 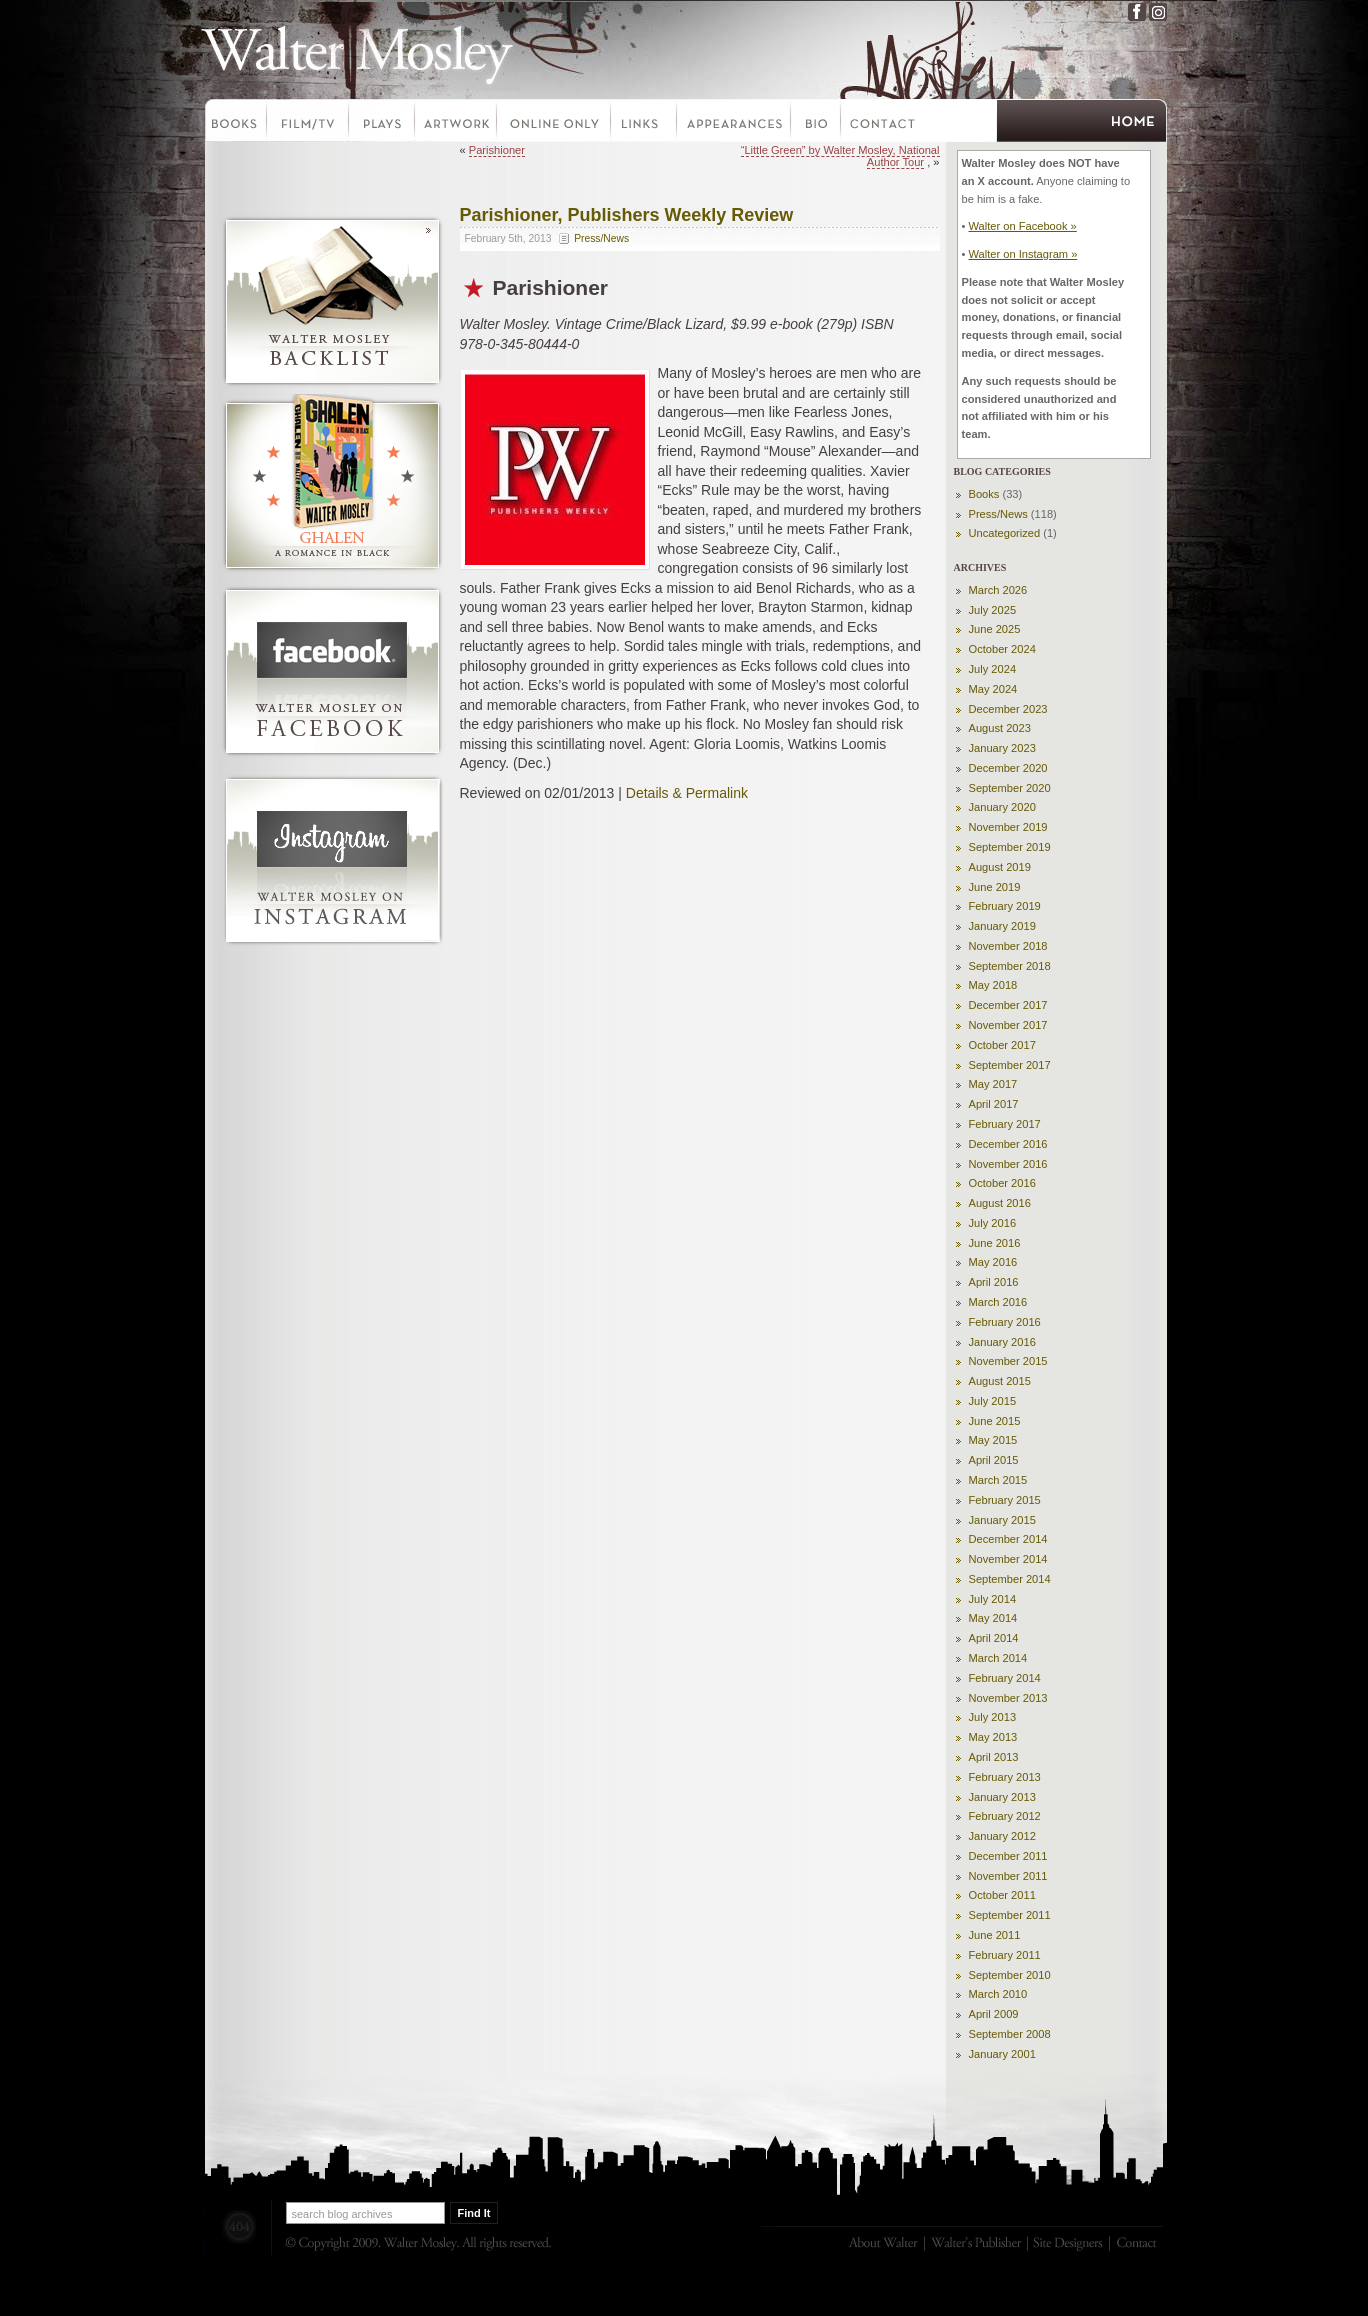 What do you see at coordinates (994, 1282) in the screenshot?
I see `April 2016` at bounding box center [994, 1282].